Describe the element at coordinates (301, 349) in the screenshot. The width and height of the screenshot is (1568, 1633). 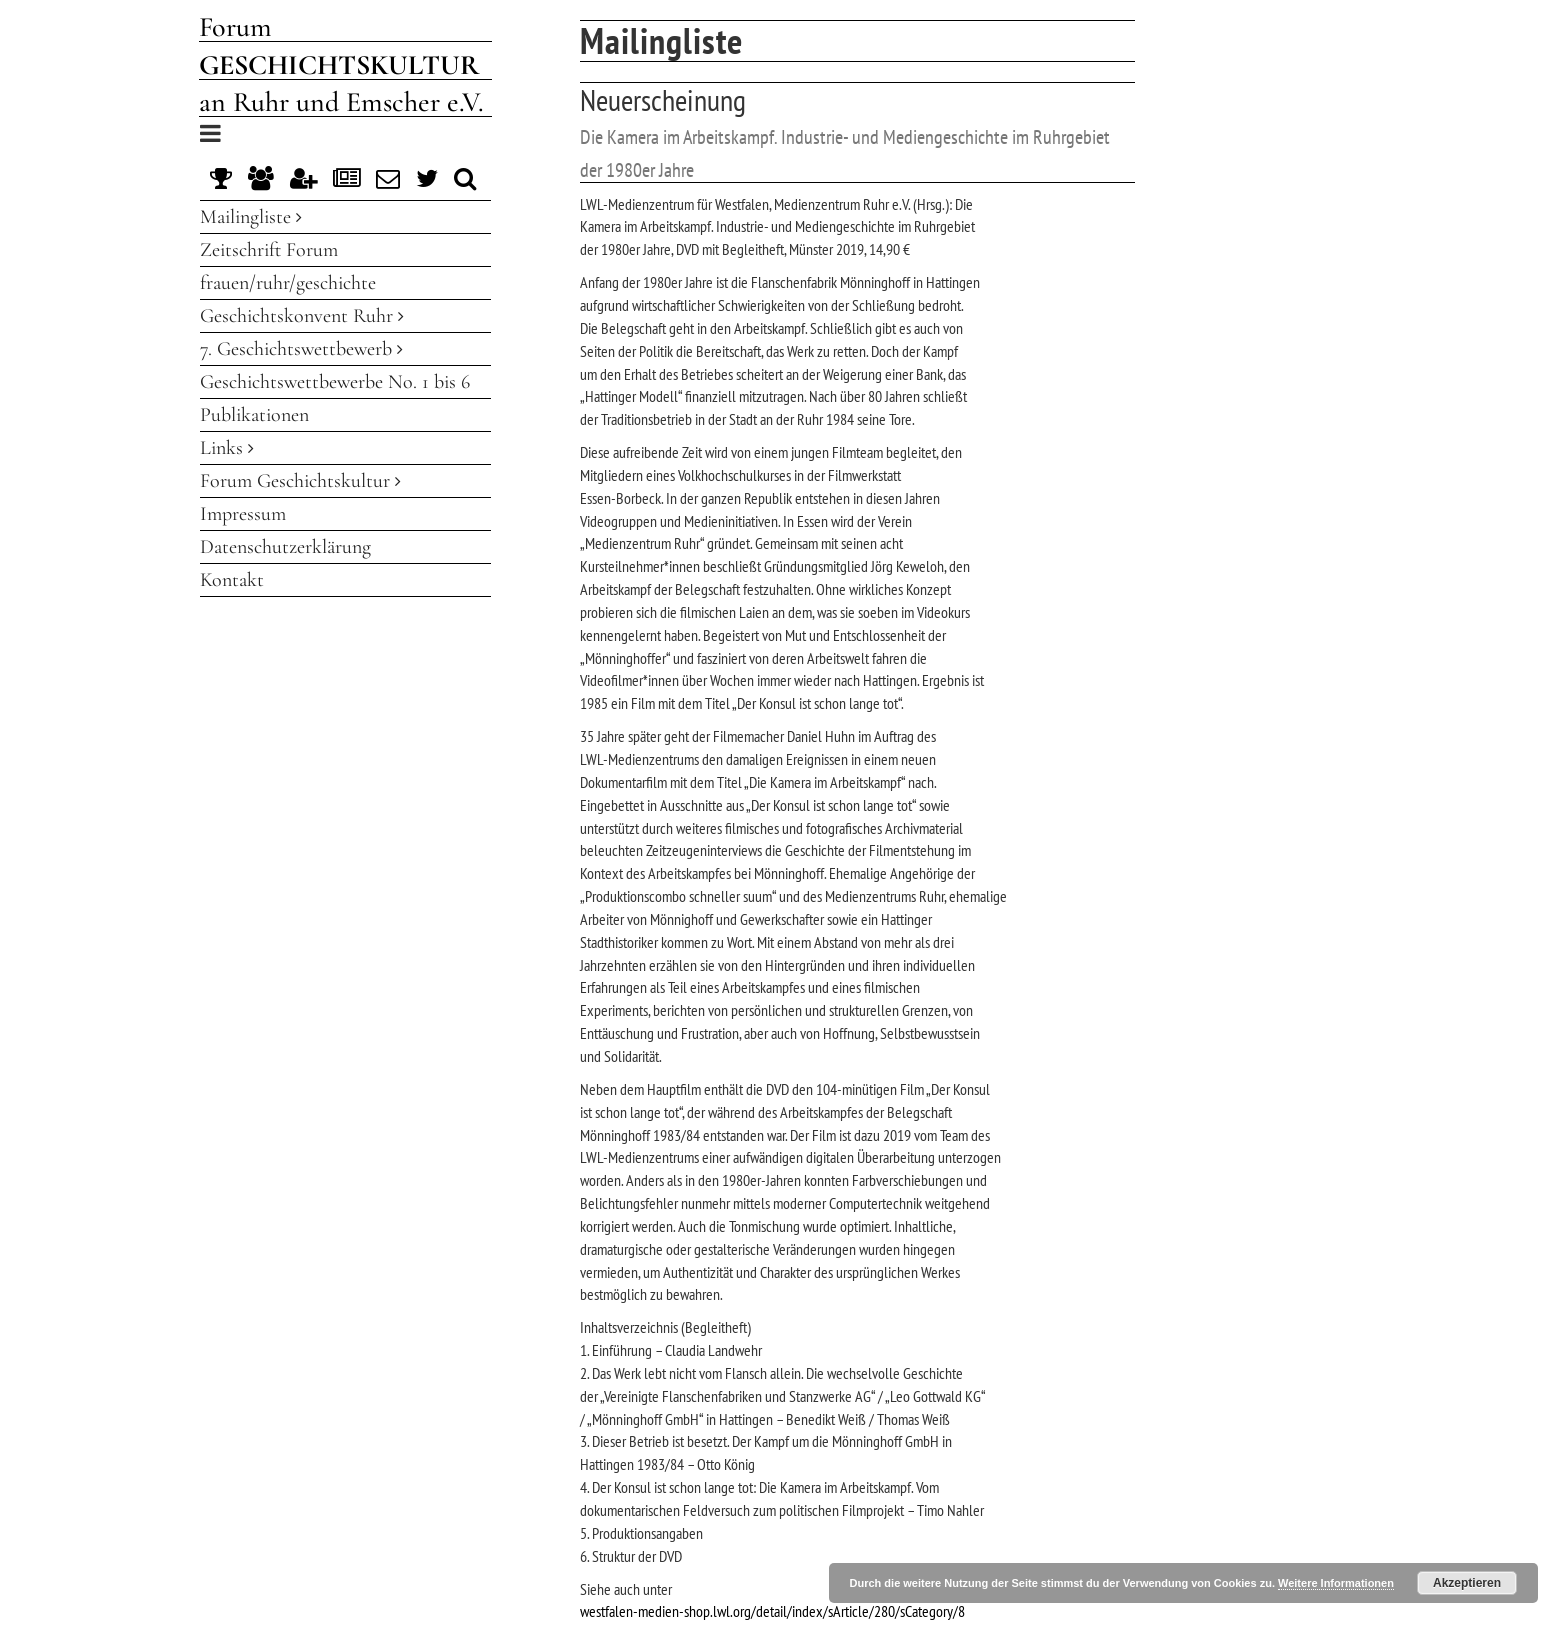
I see `7. Geschichtswettbewerb` at that location.